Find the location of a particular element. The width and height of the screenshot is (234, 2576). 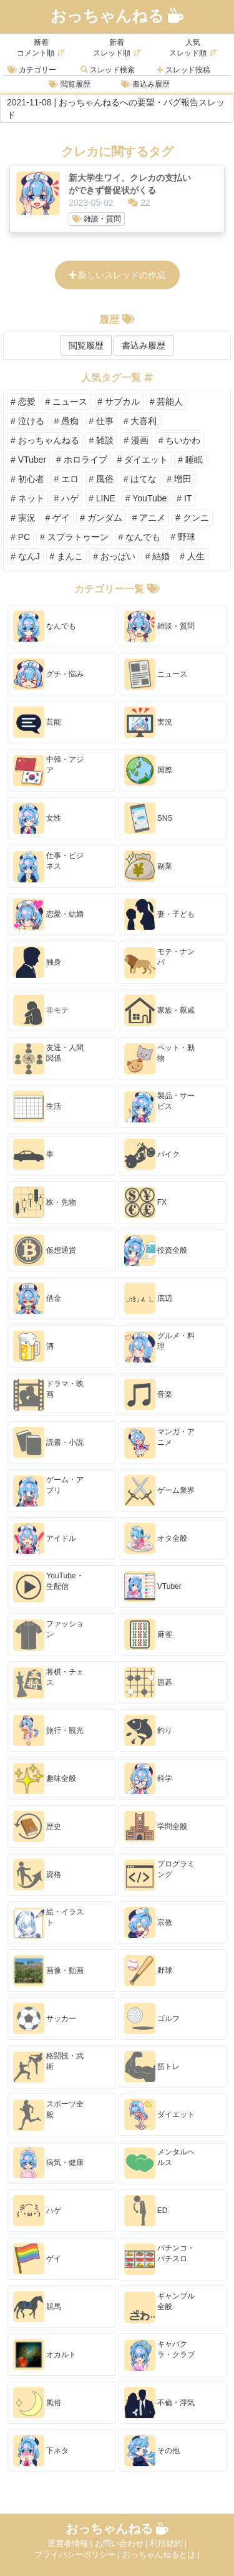

# なんJ is located at coordinates (25, 556).